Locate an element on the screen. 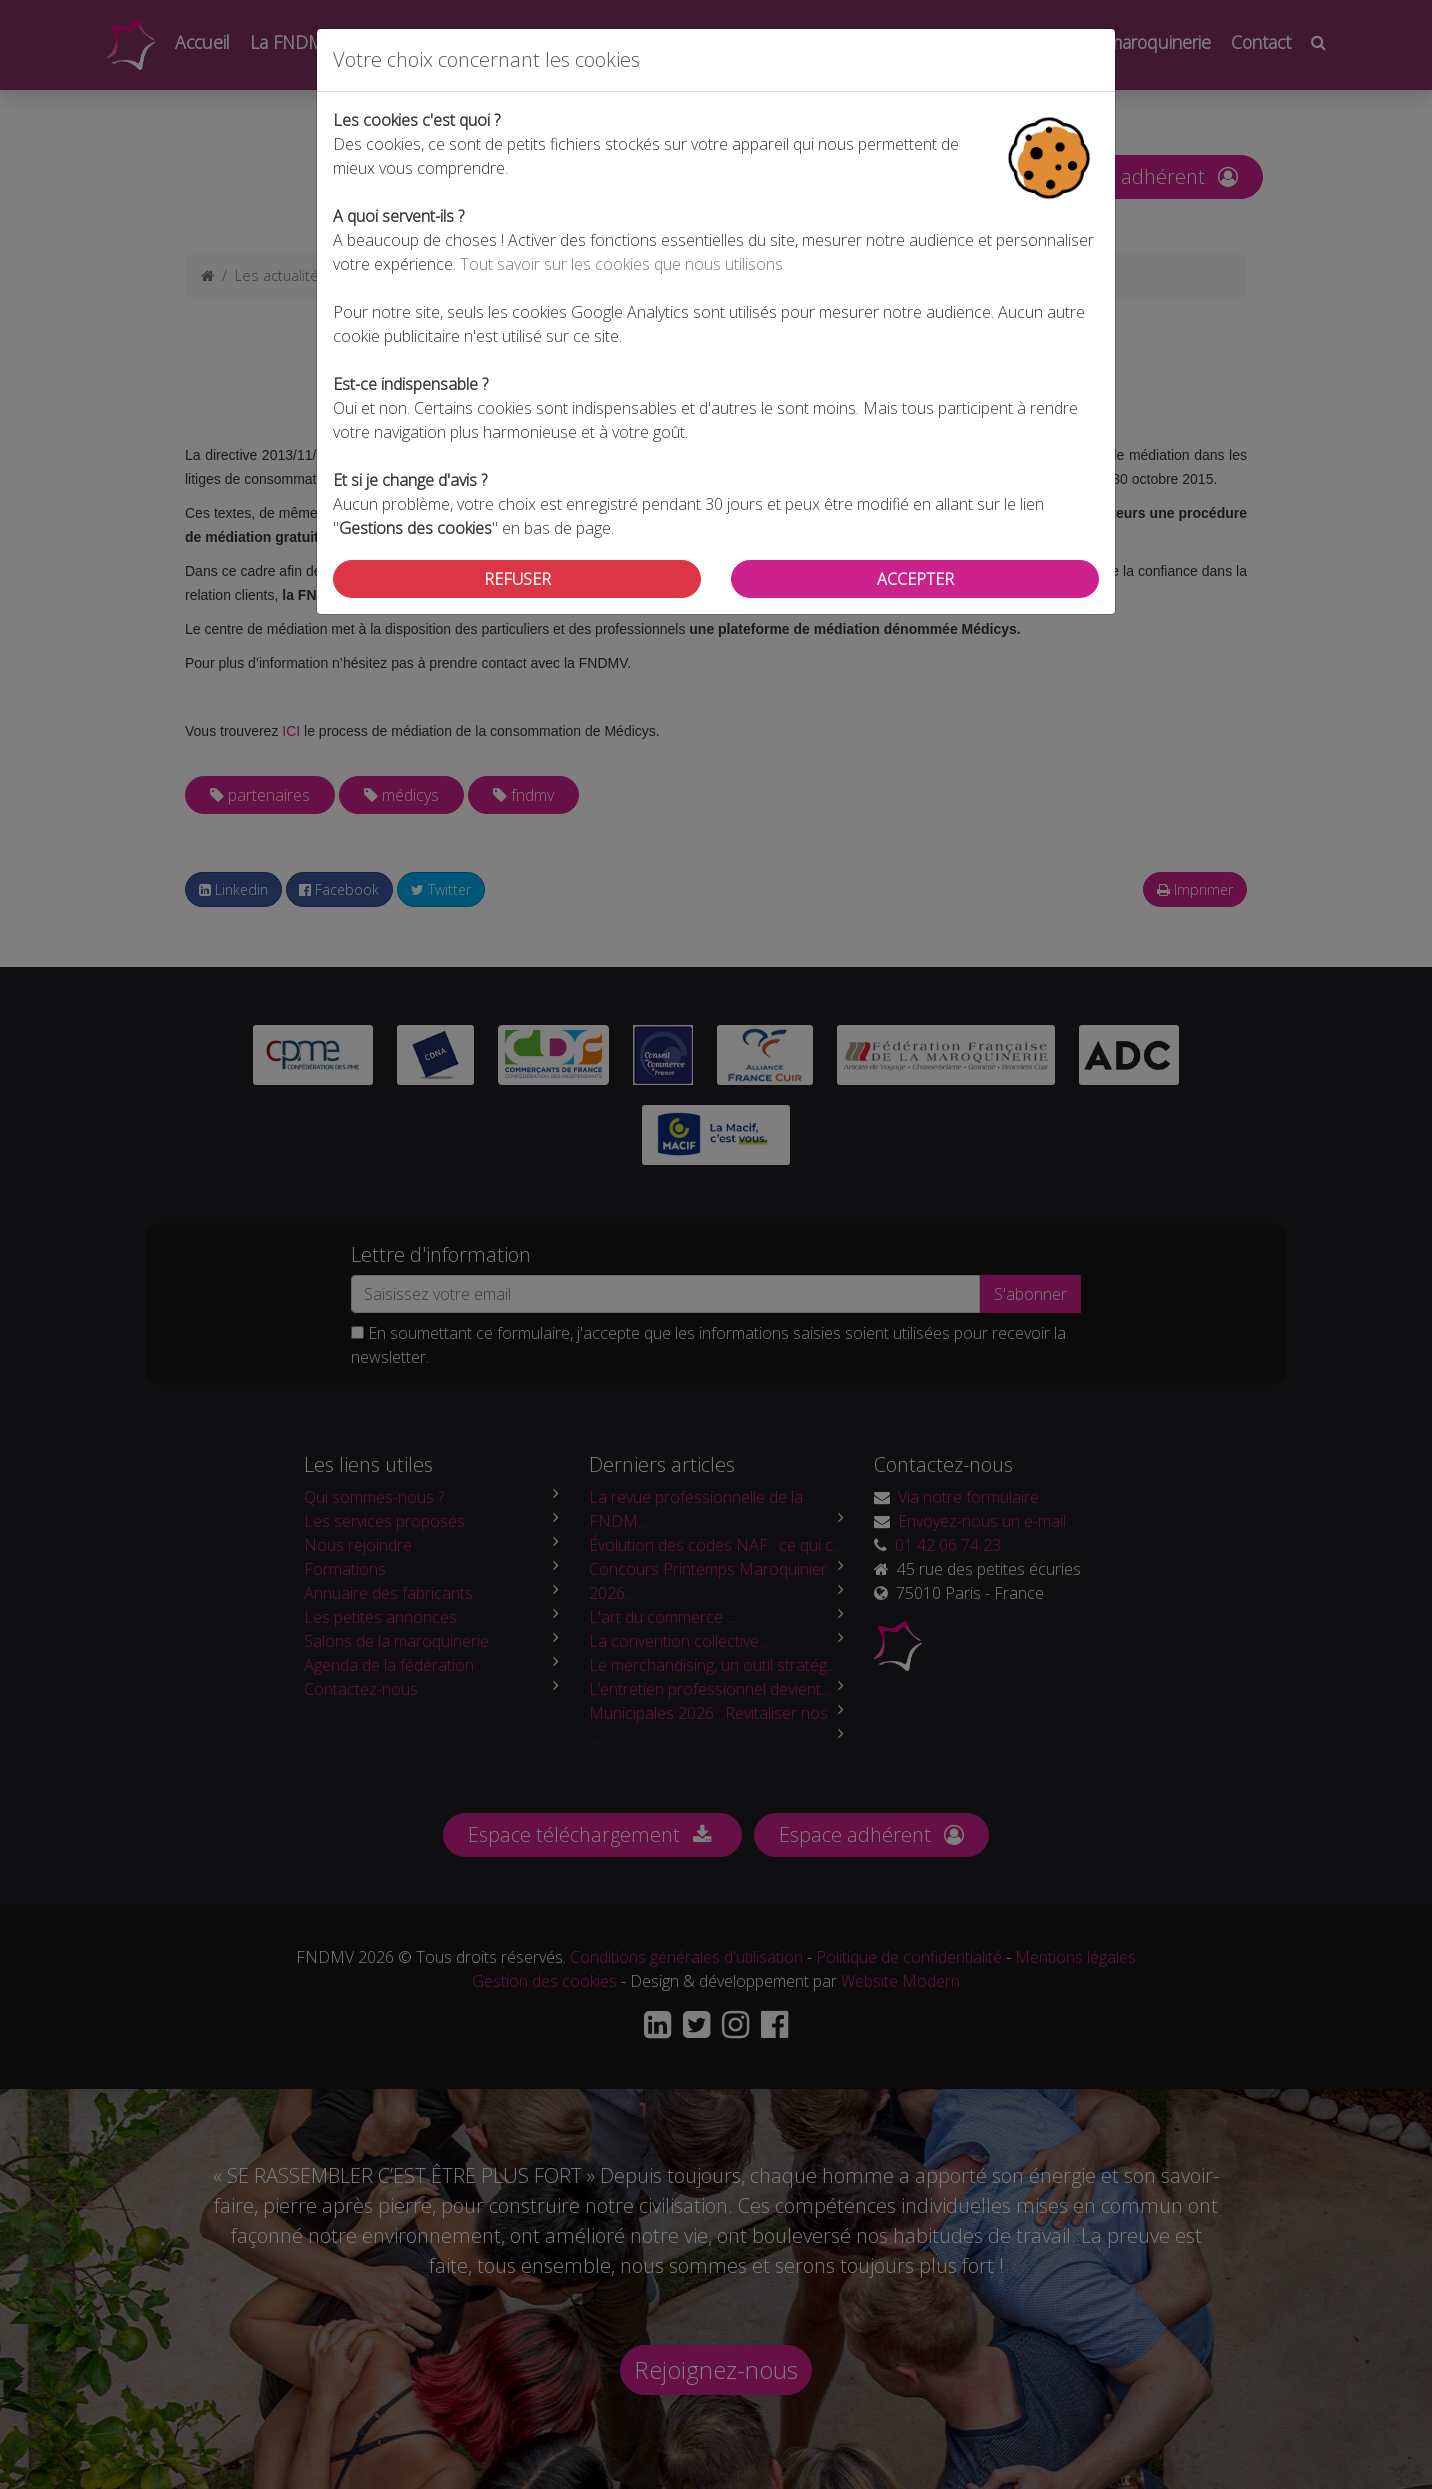 This screenshot has width=1432, height=2489. Tout savoir sur les cookies que nous utilisons is located at coordinates (621, 264).